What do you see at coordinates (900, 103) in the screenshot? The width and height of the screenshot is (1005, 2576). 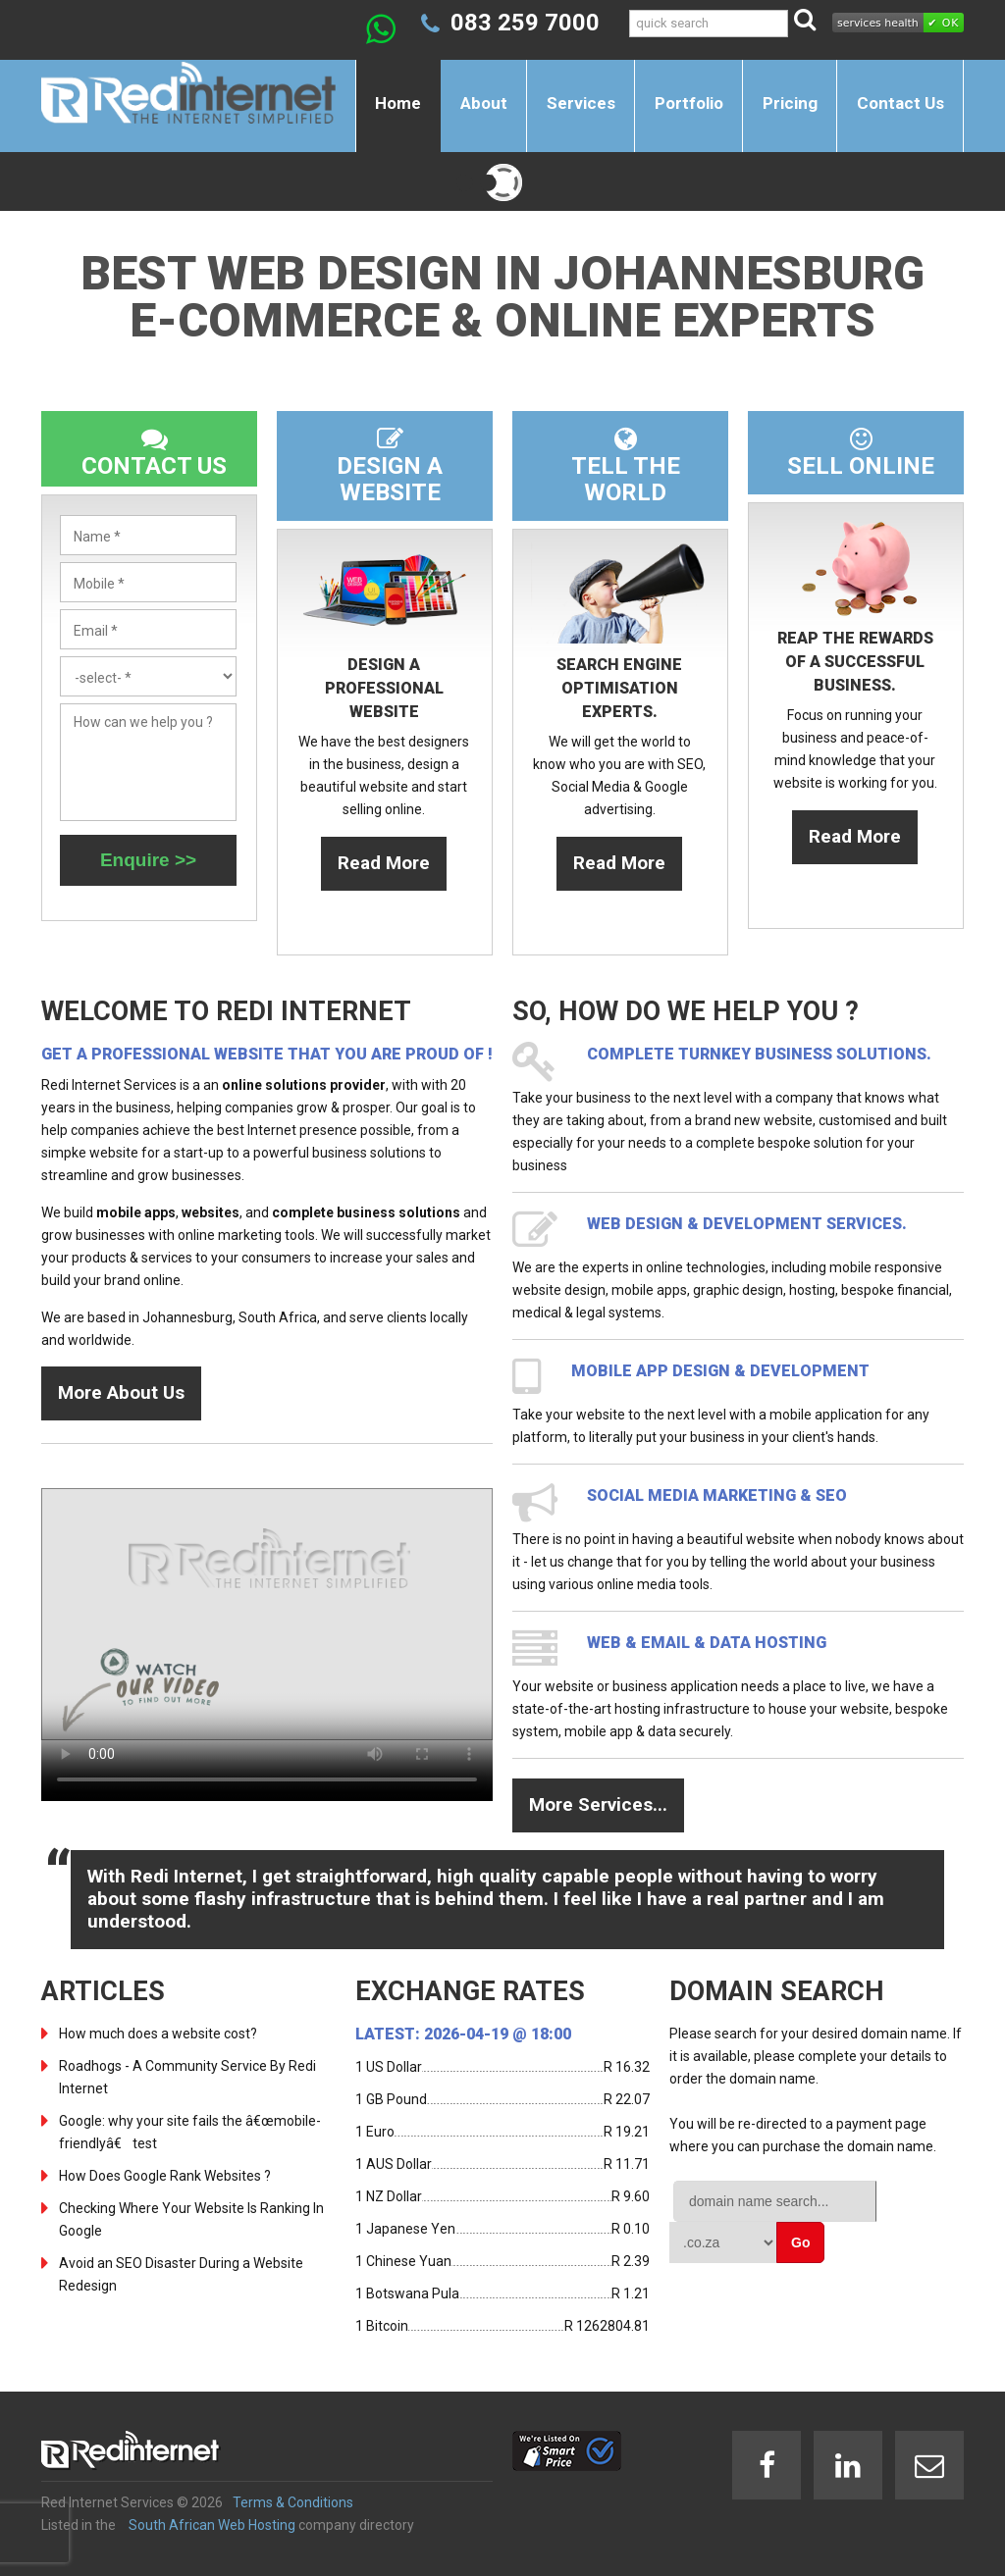 I see `Contact Us` at bounding box center [900, 103].